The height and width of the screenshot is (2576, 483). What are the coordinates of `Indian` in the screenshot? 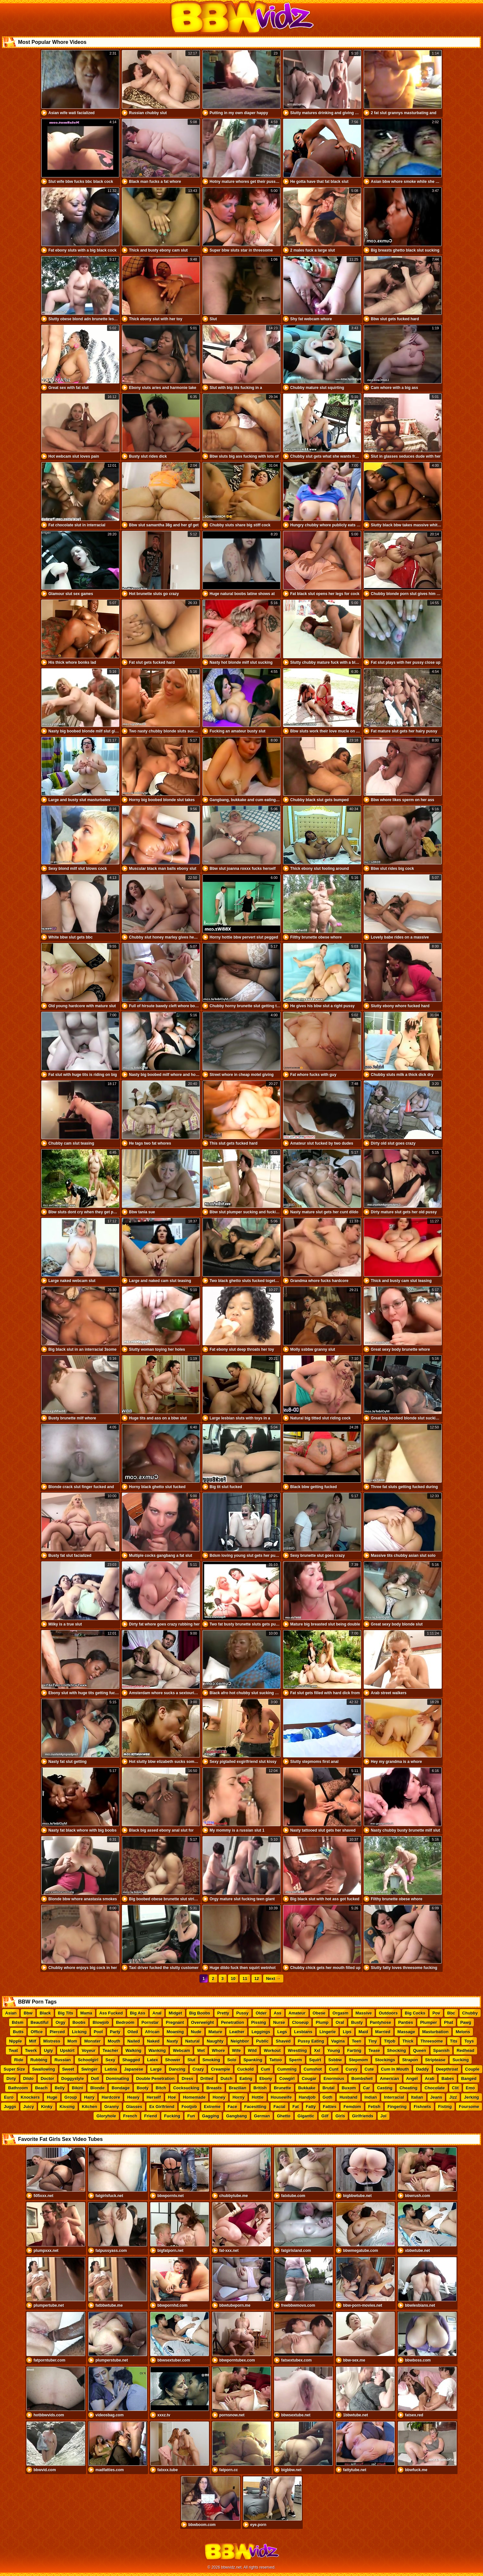 It's located at (371, 2097).